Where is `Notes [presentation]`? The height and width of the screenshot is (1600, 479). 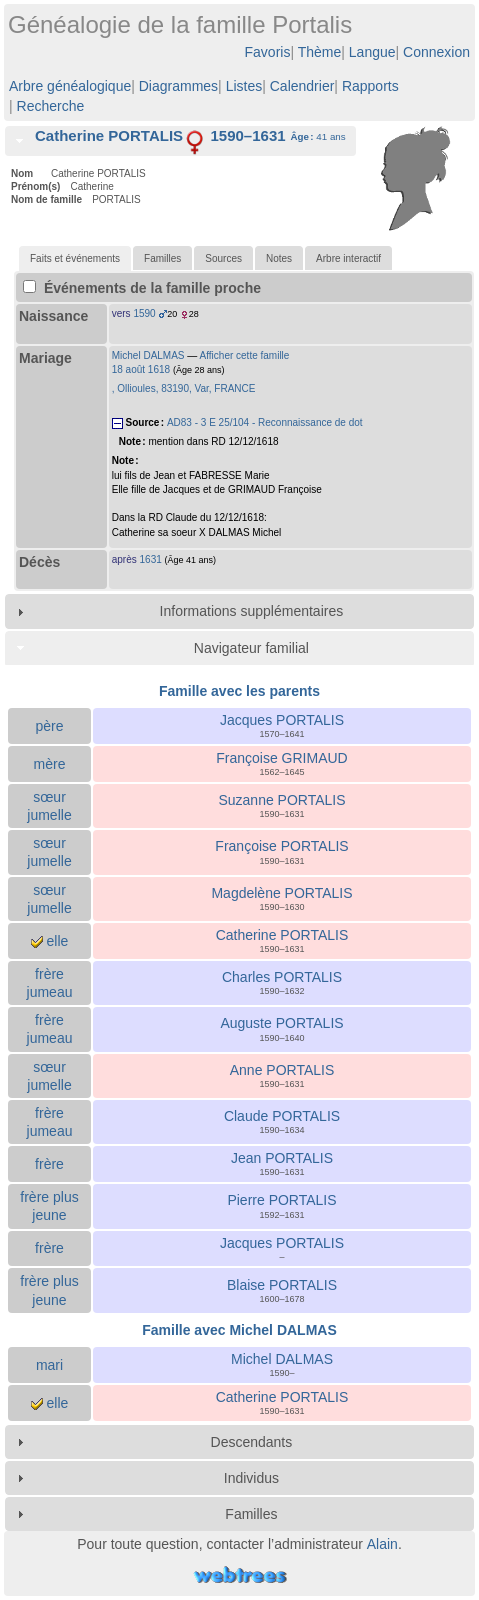 Notes [presentation] is located at coordinates (279, 258).